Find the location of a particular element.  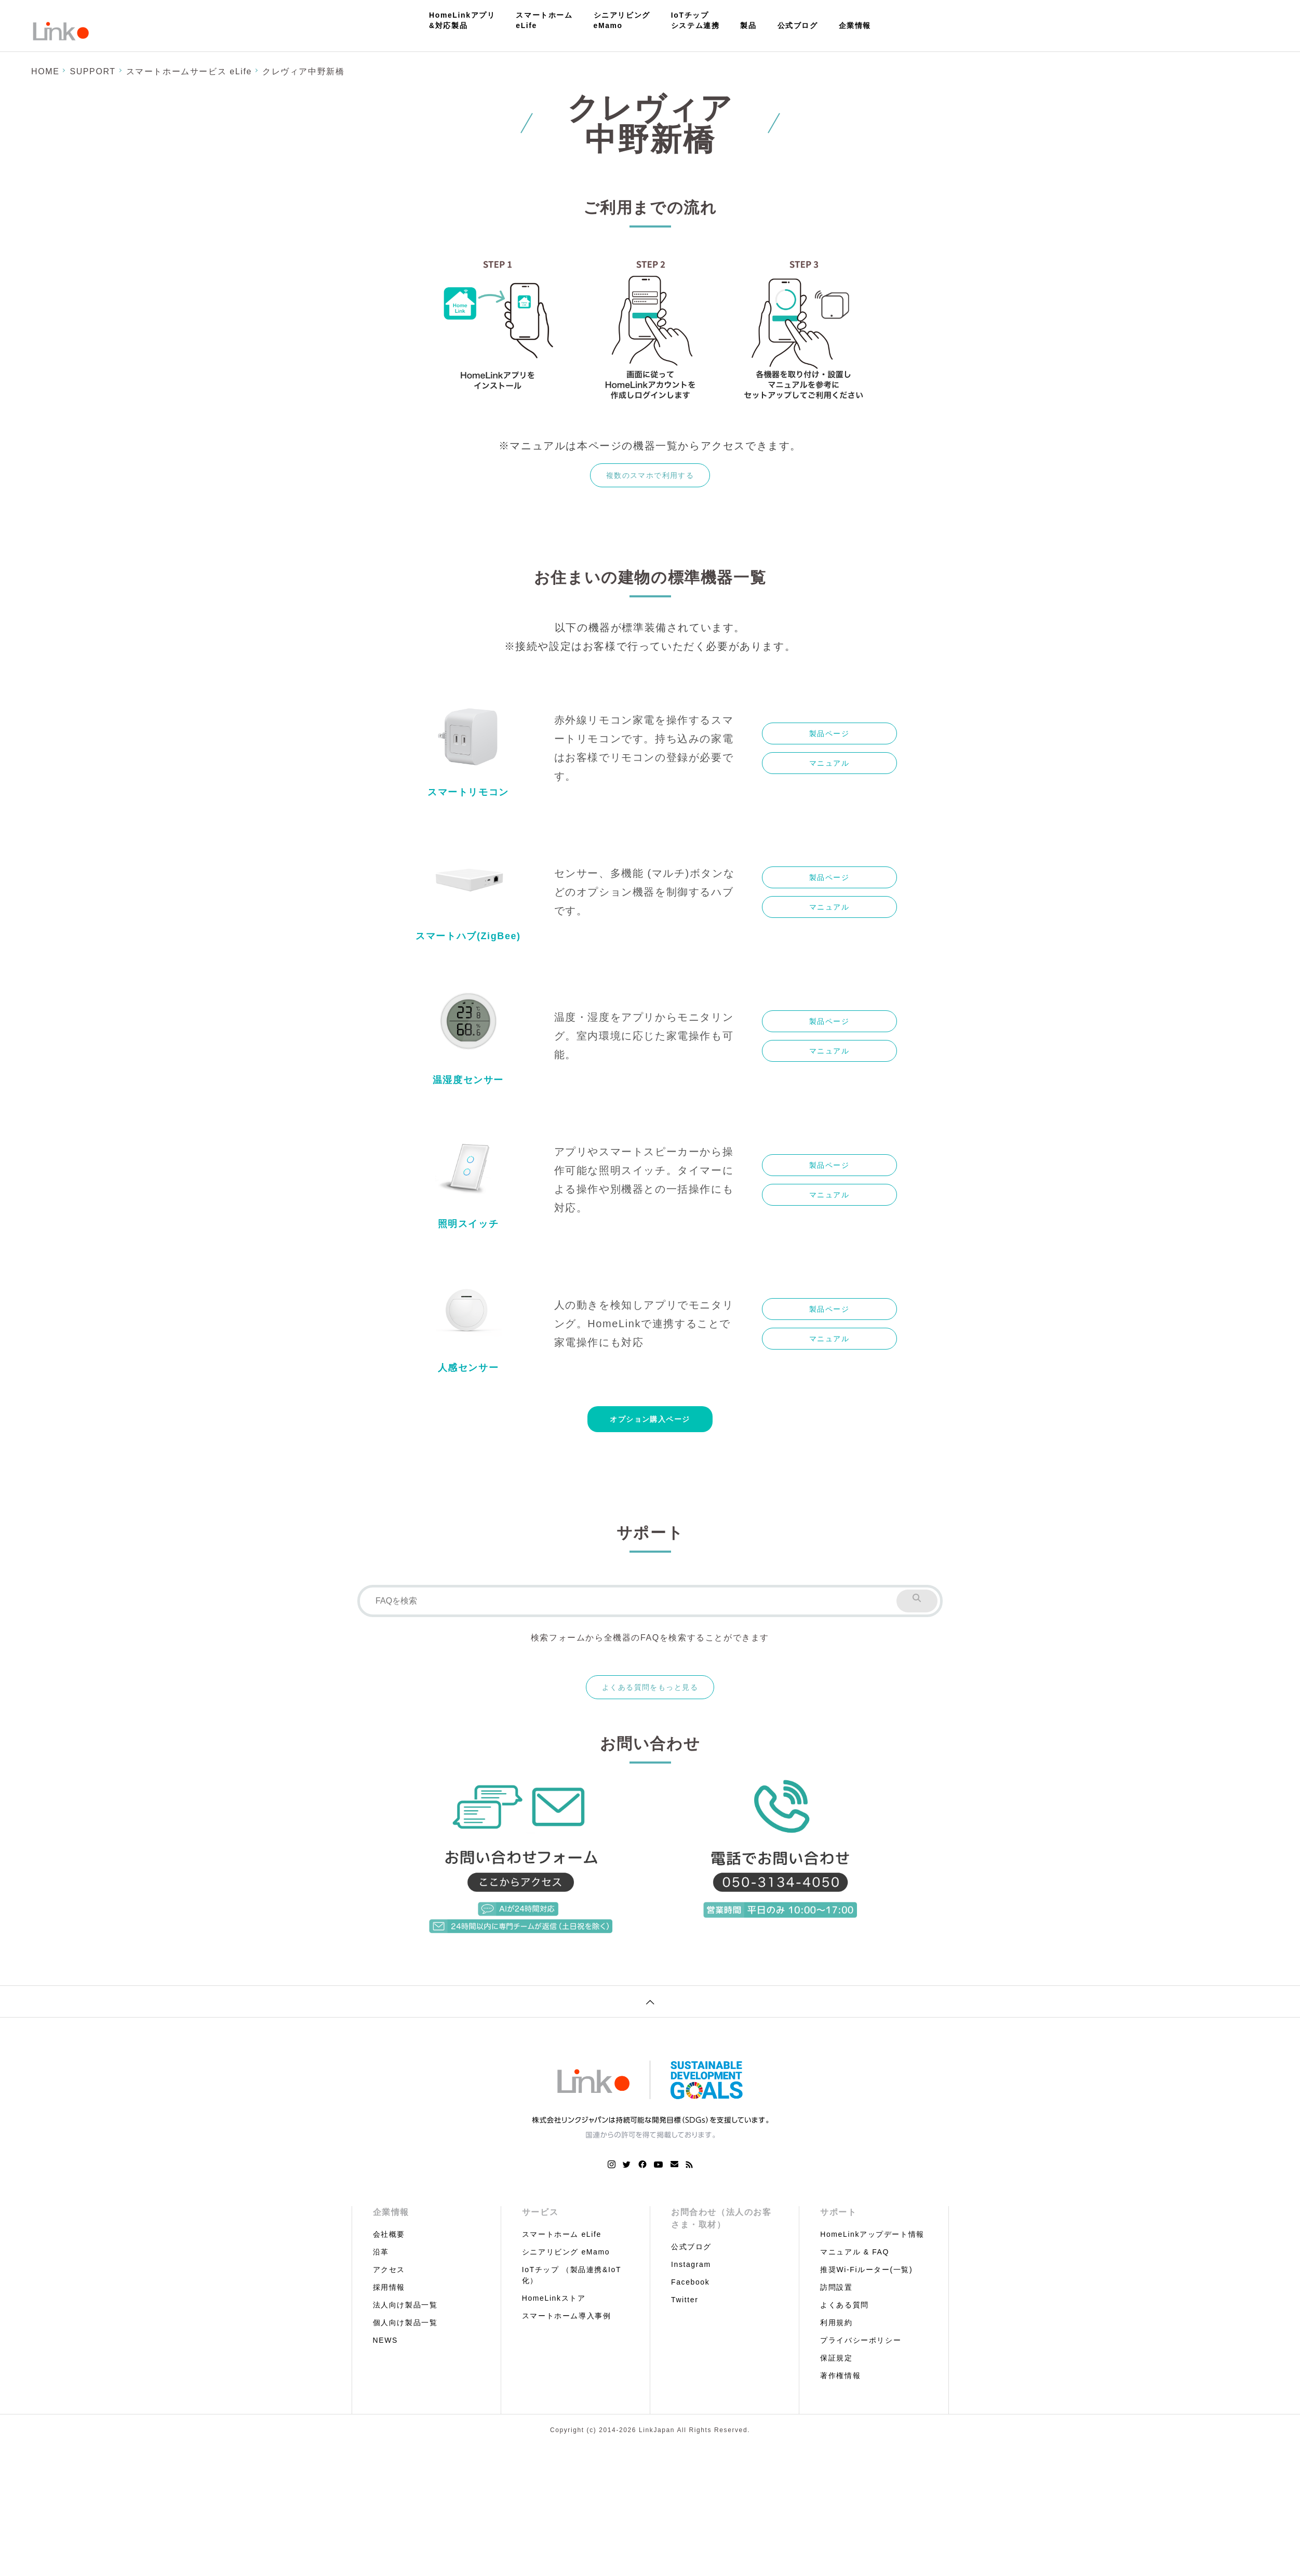

法人向け製品一覧 is located at coordinates (405, 2305).